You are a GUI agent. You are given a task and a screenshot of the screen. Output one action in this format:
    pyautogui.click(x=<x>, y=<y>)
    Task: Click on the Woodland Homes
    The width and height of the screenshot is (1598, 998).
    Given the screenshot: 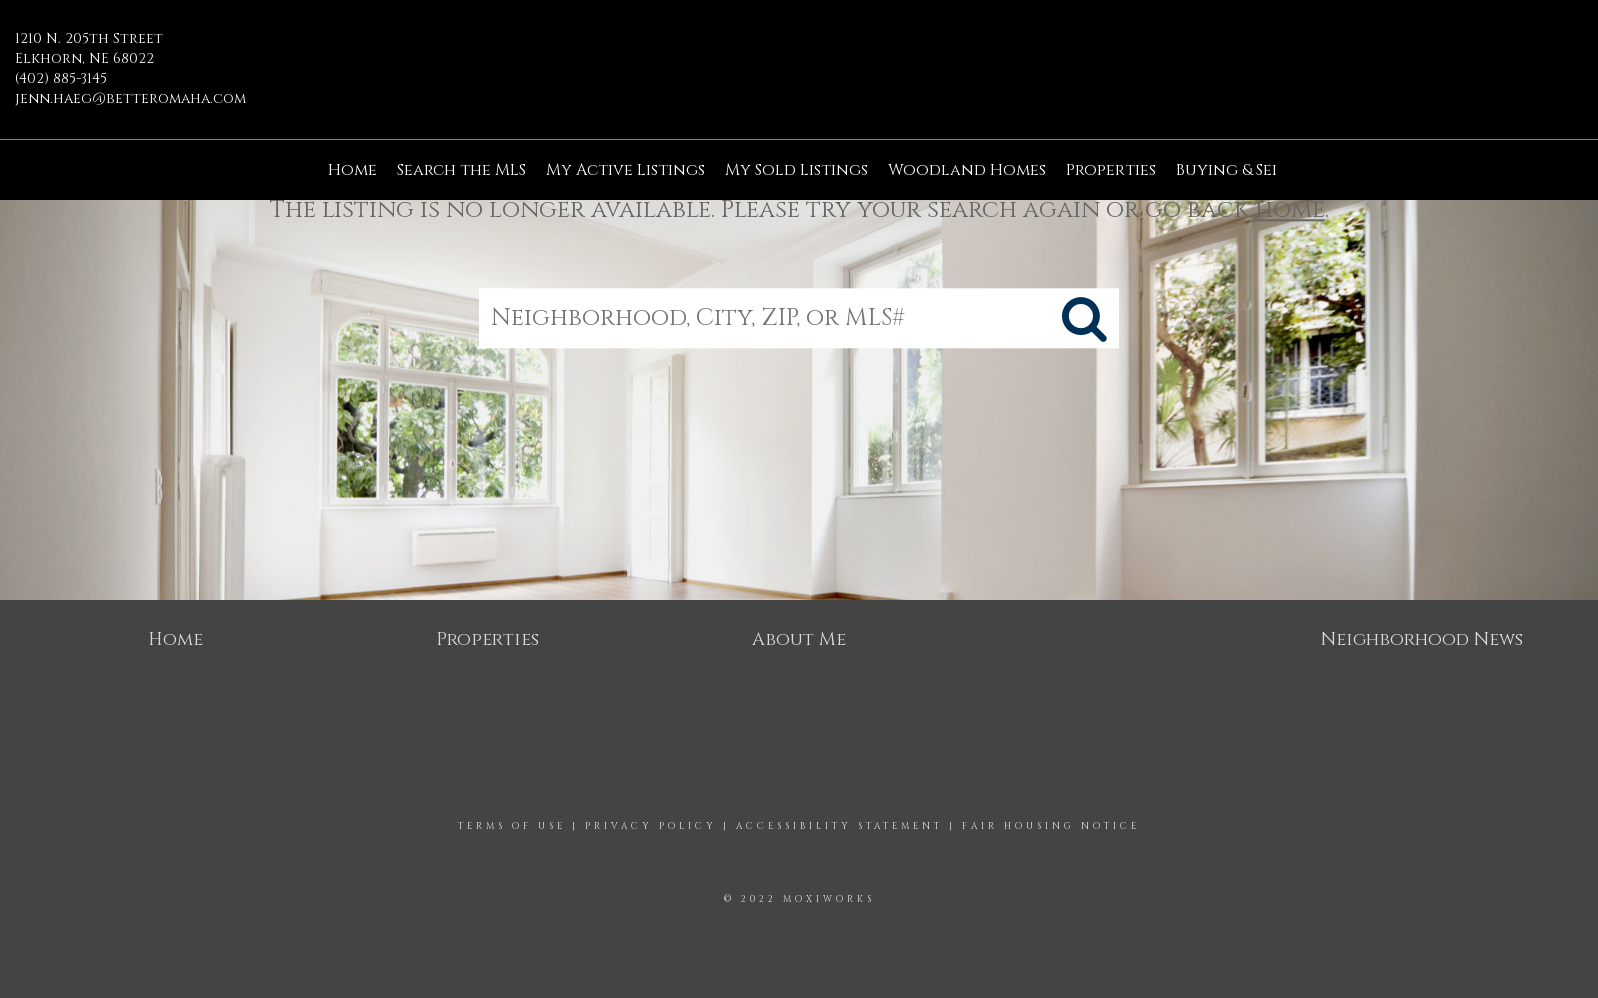 What is the action you would take?
    pyautogui.click(x=967, y=170)
    